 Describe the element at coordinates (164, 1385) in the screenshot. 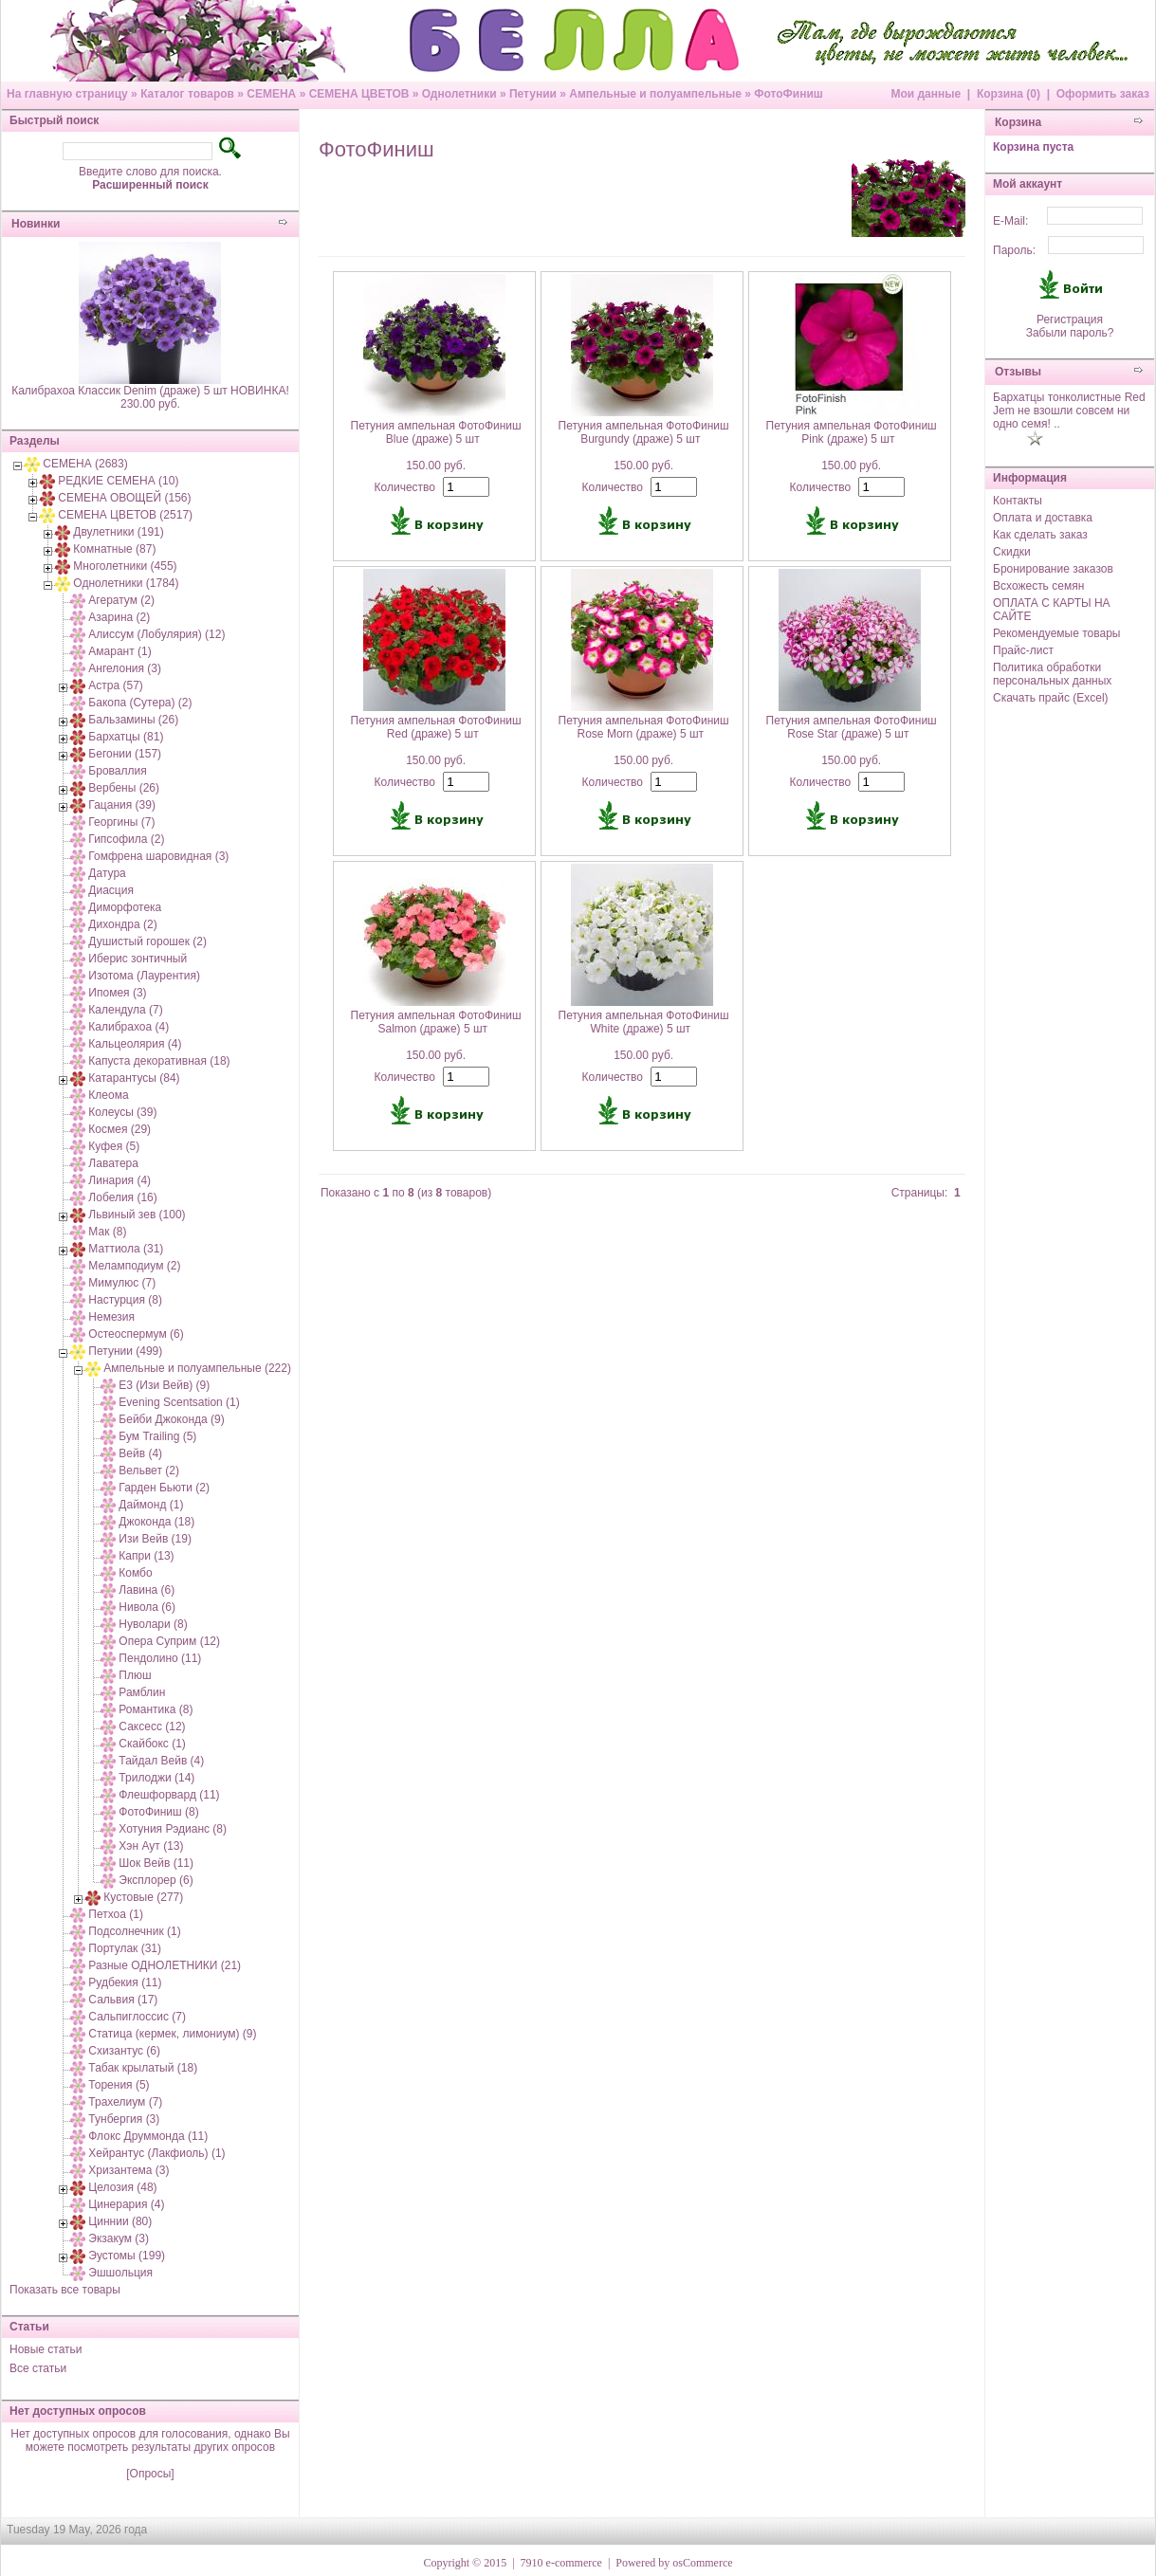

I see `E3 (Изи Вейв) (9)` at that location.